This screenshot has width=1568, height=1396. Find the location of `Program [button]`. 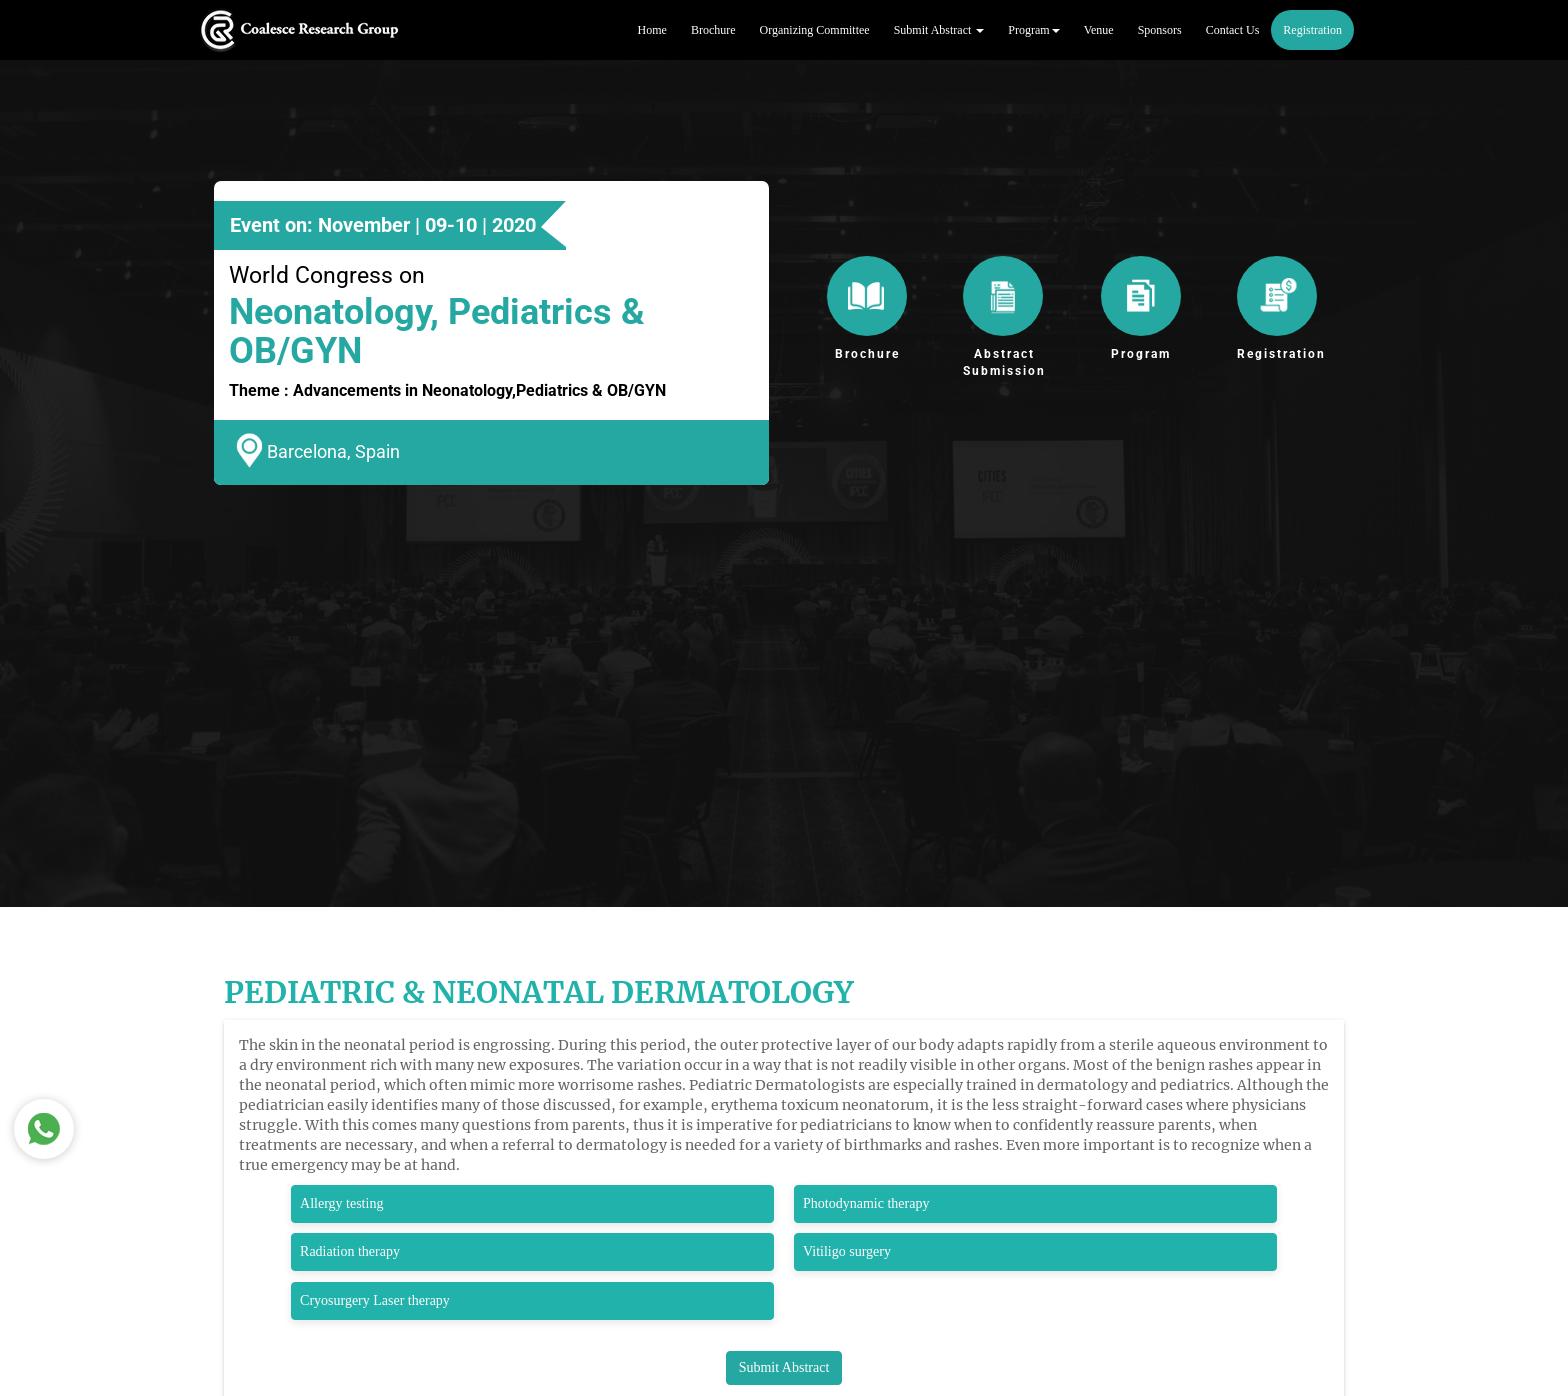

Program [button] is located at coordinates (1033, 30).